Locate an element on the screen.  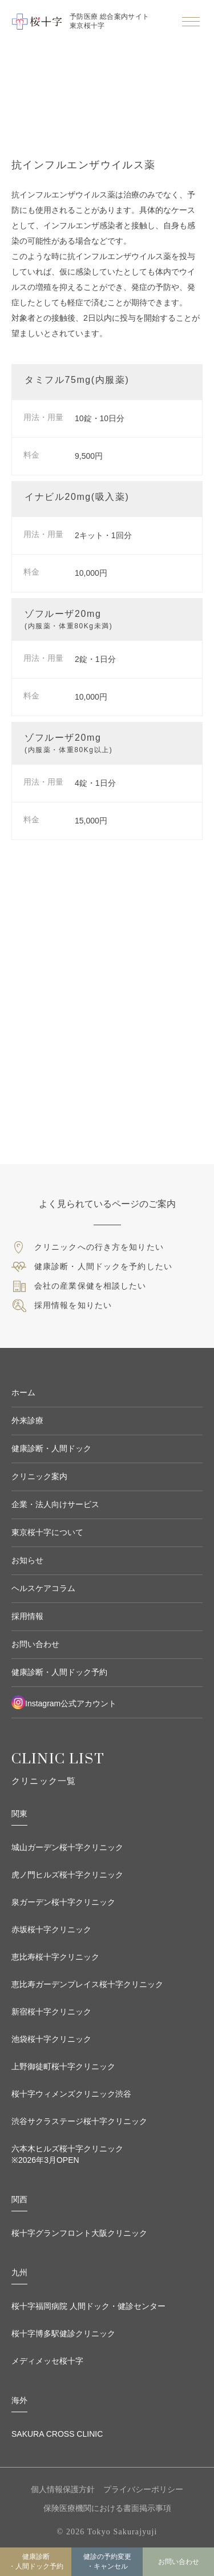
桜十字博多駅健診クリニック is located at coordinates (63, 2333).